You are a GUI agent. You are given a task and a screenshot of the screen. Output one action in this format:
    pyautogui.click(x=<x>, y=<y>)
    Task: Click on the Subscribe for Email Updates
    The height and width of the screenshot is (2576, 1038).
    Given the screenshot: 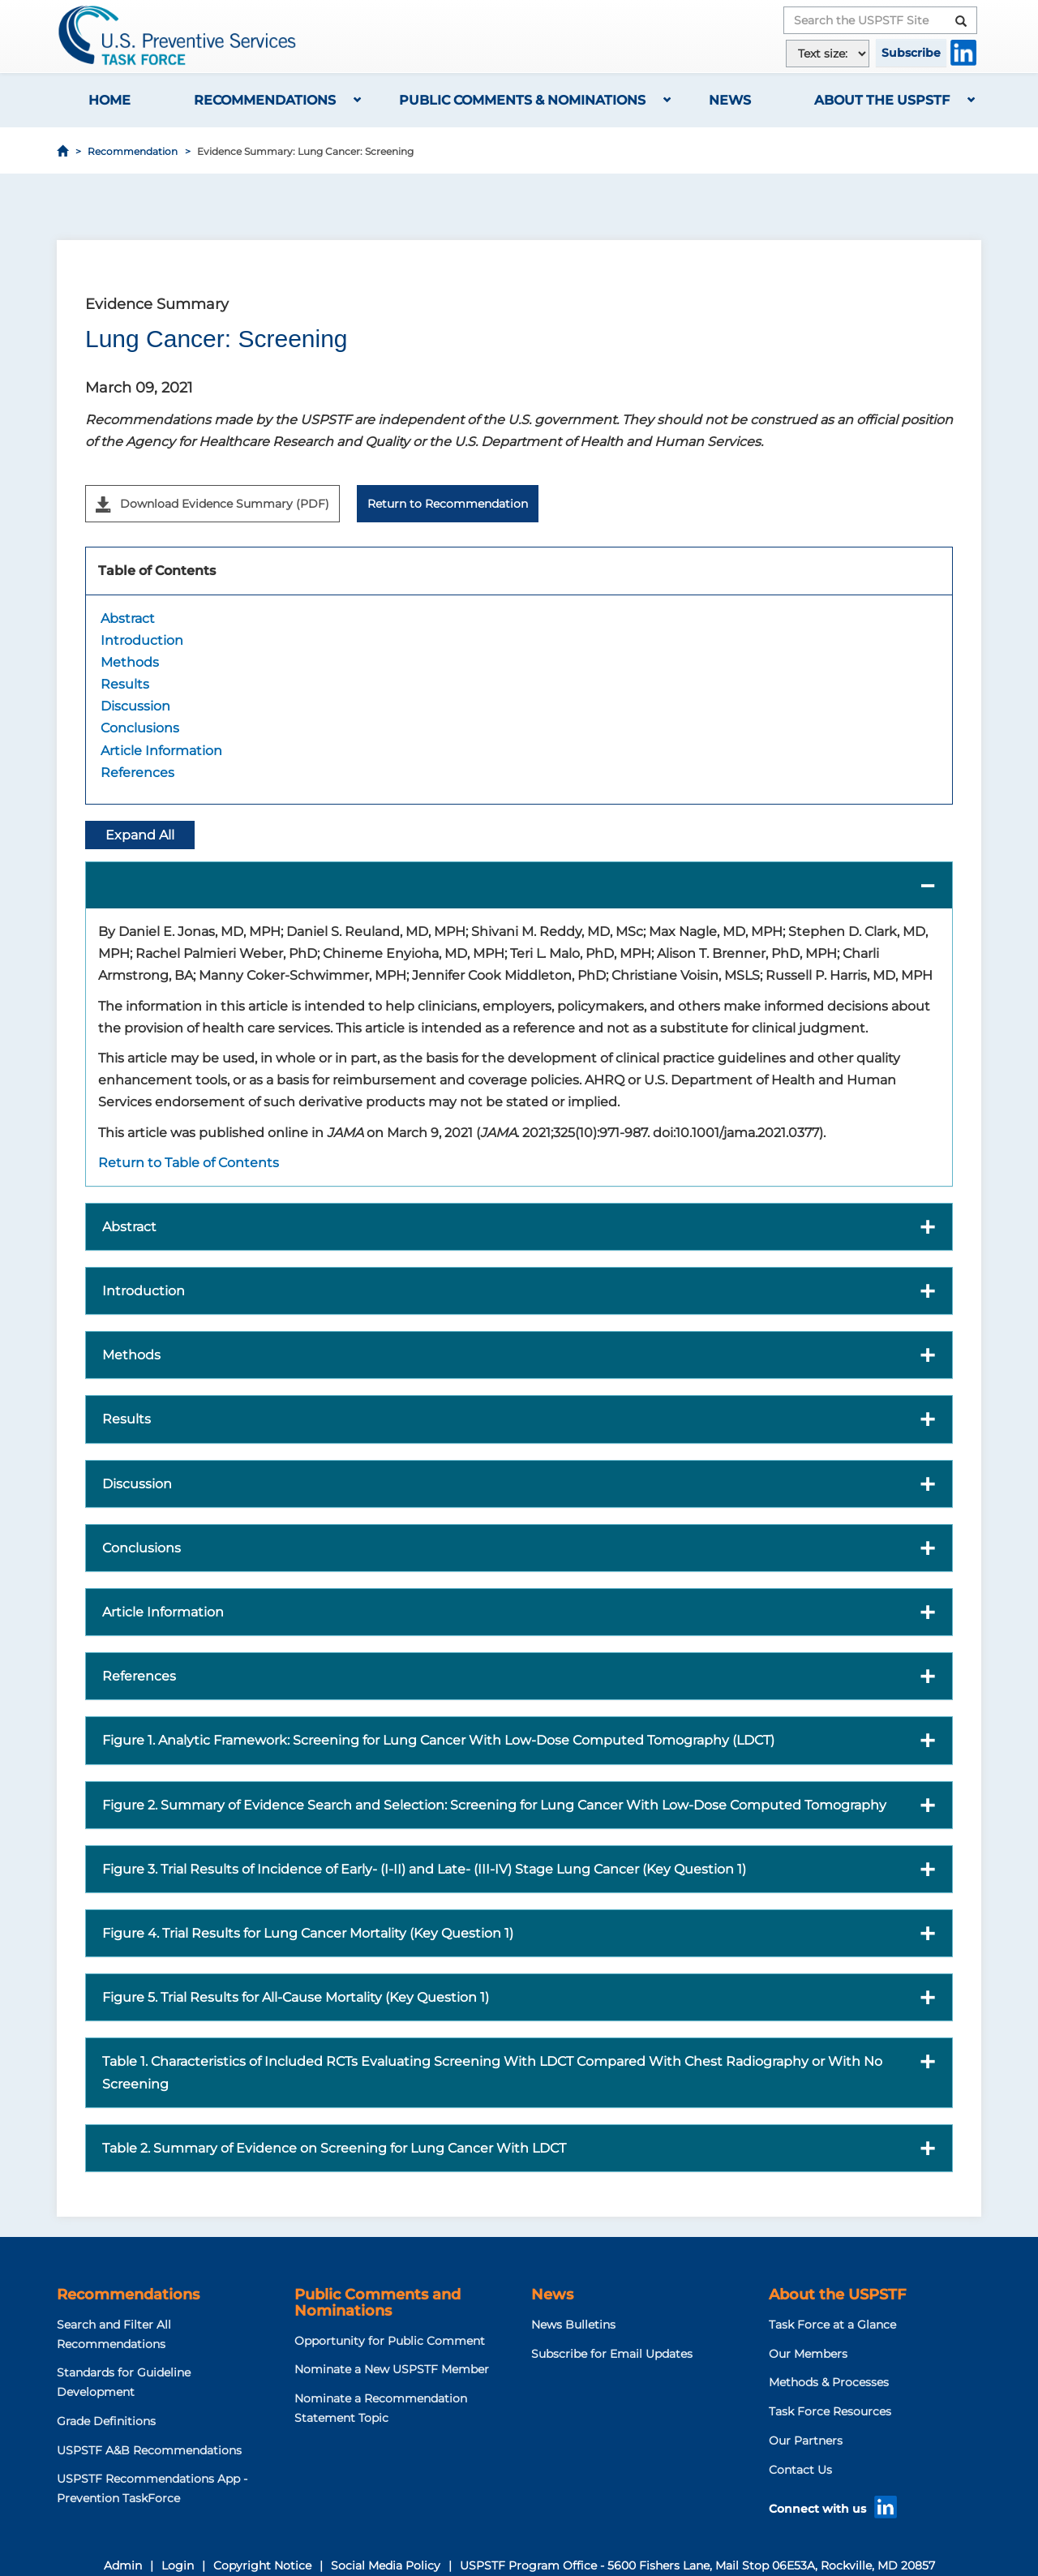 What is the action you would take?
    pyautogui.click(x=612, y=2353)
    